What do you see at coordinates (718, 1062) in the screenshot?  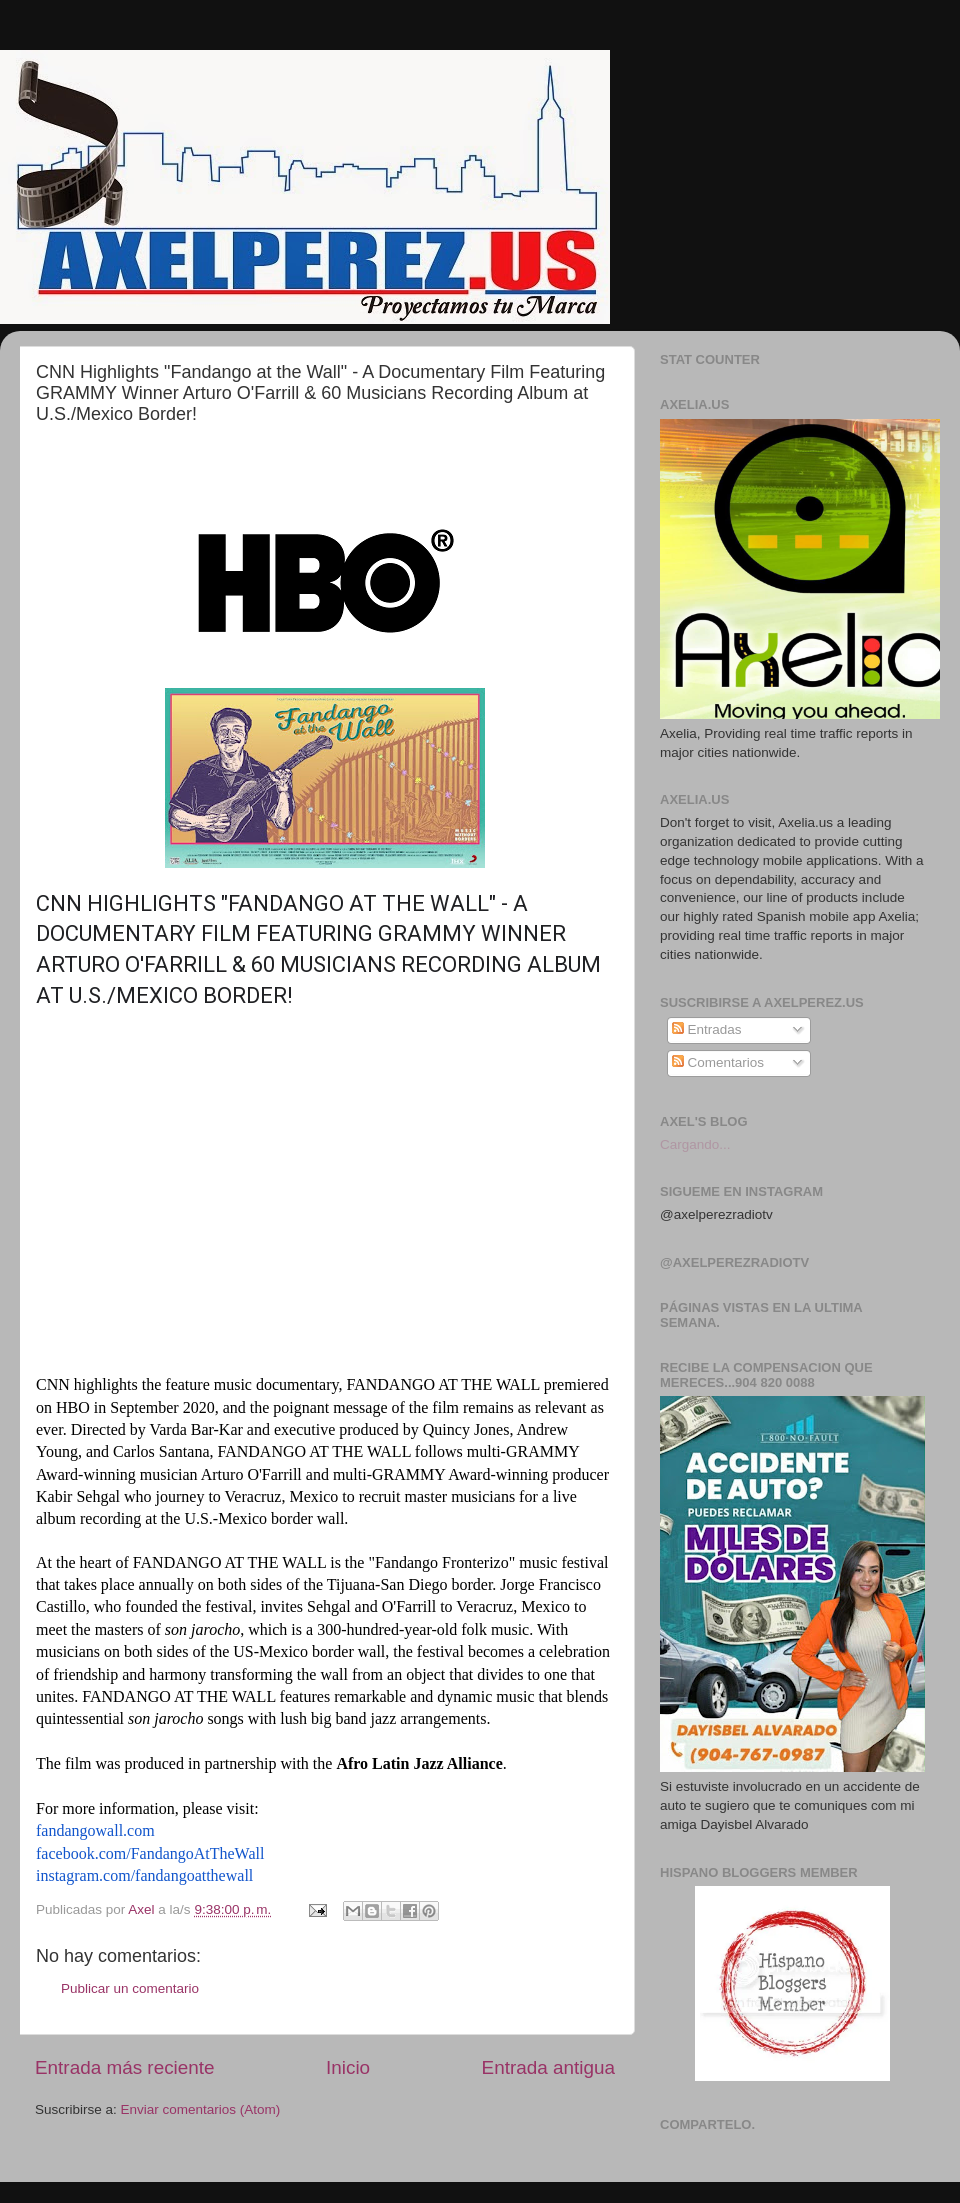 I see `Comentarios` at bounding box center [718, 1062].